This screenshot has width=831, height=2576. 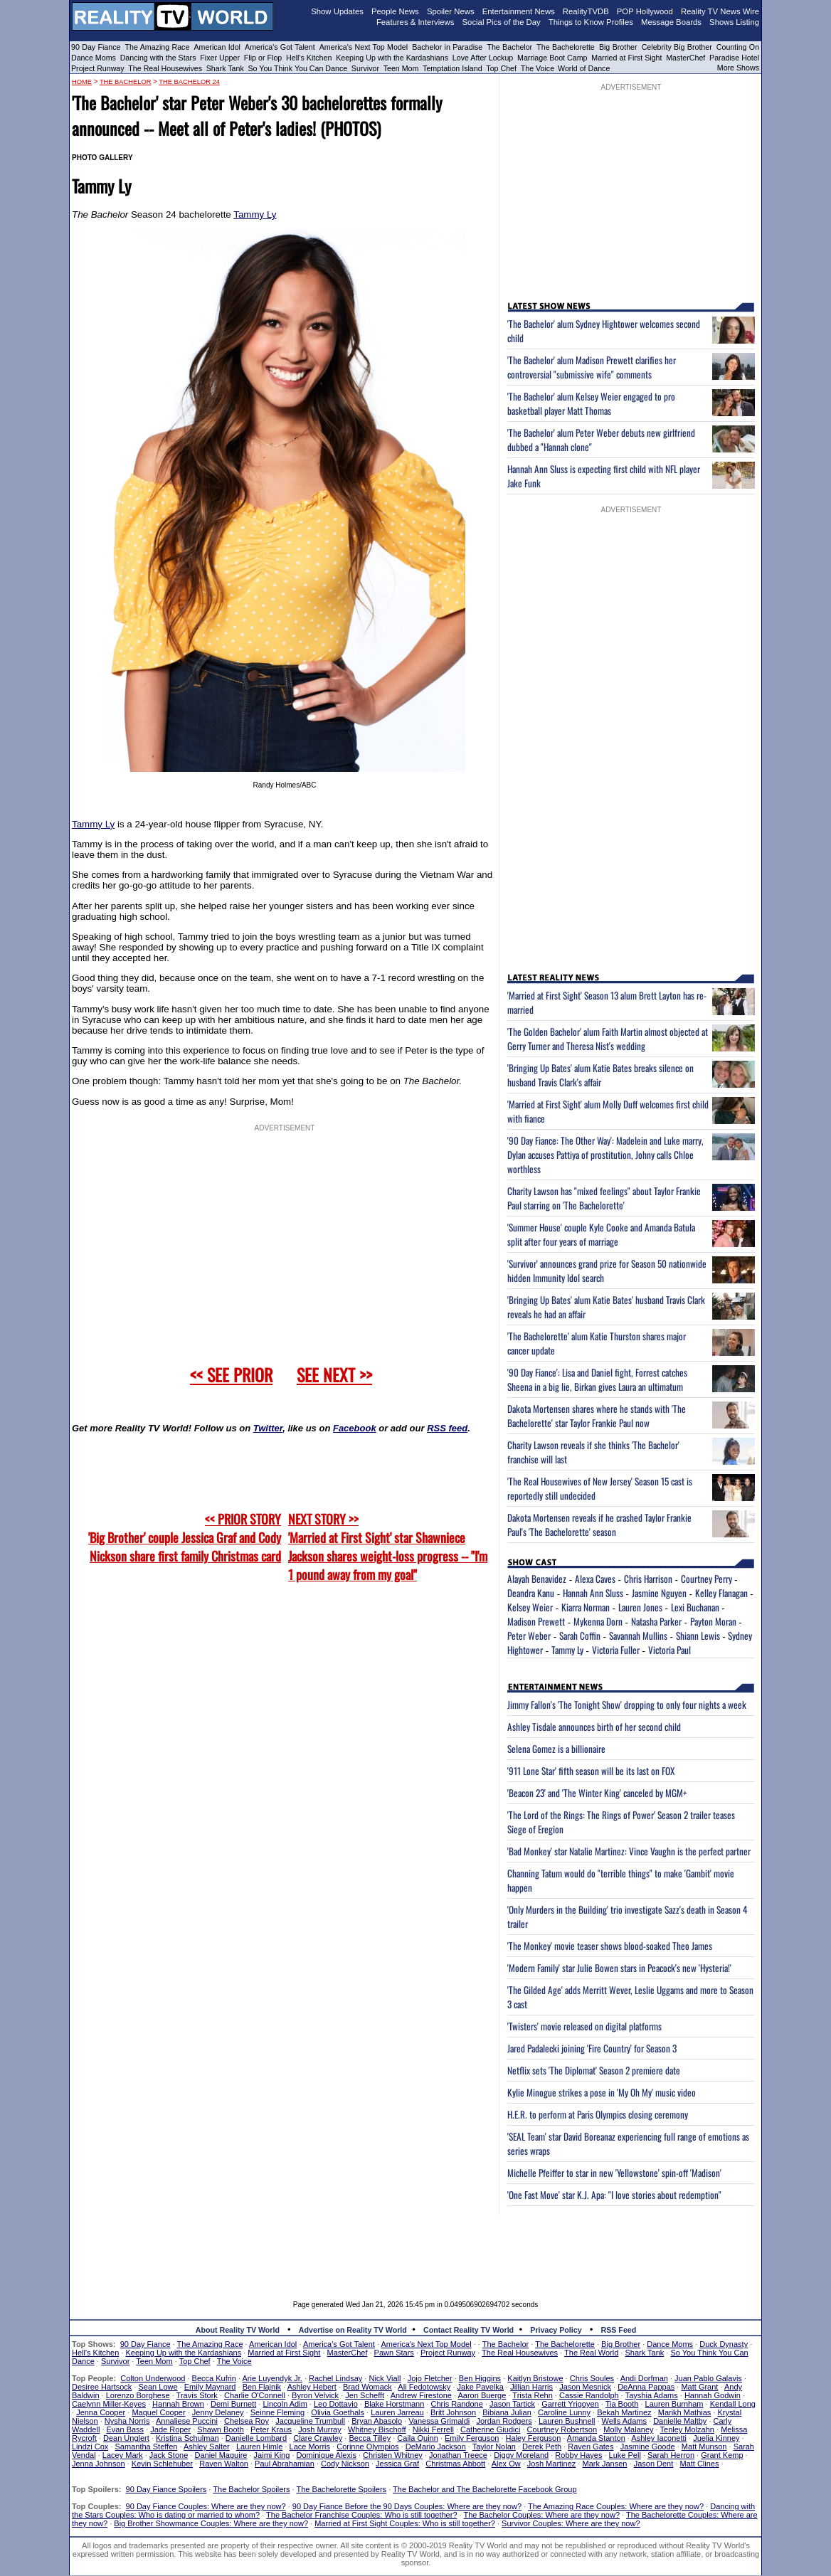 I want to click on Chris Soules, so click(x=592, y=2378).